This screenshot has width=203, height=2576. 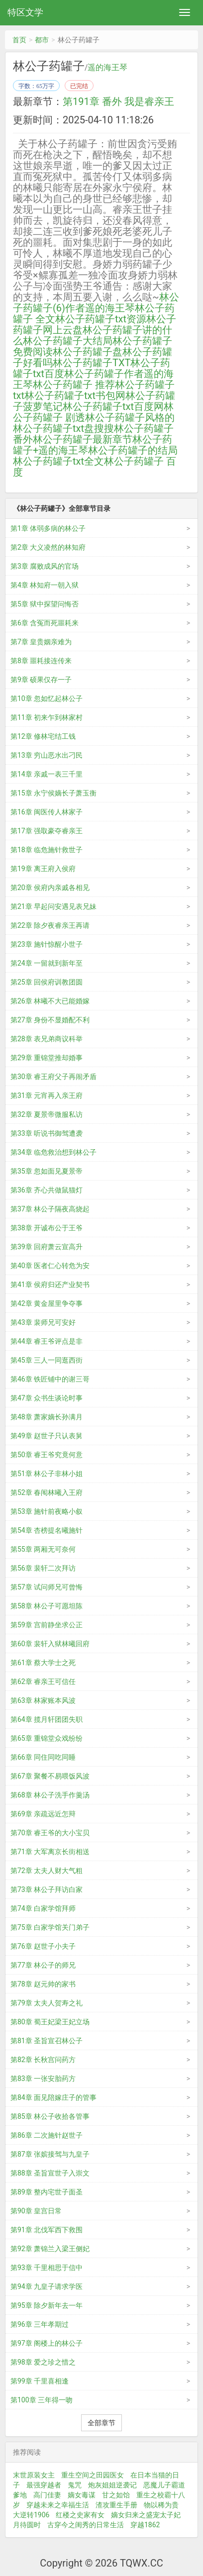 What do you see at coordinates (46, 1889) in the screenshot?
I see `第73章 林公子拜访白家` at bounding box center [46, 1889].